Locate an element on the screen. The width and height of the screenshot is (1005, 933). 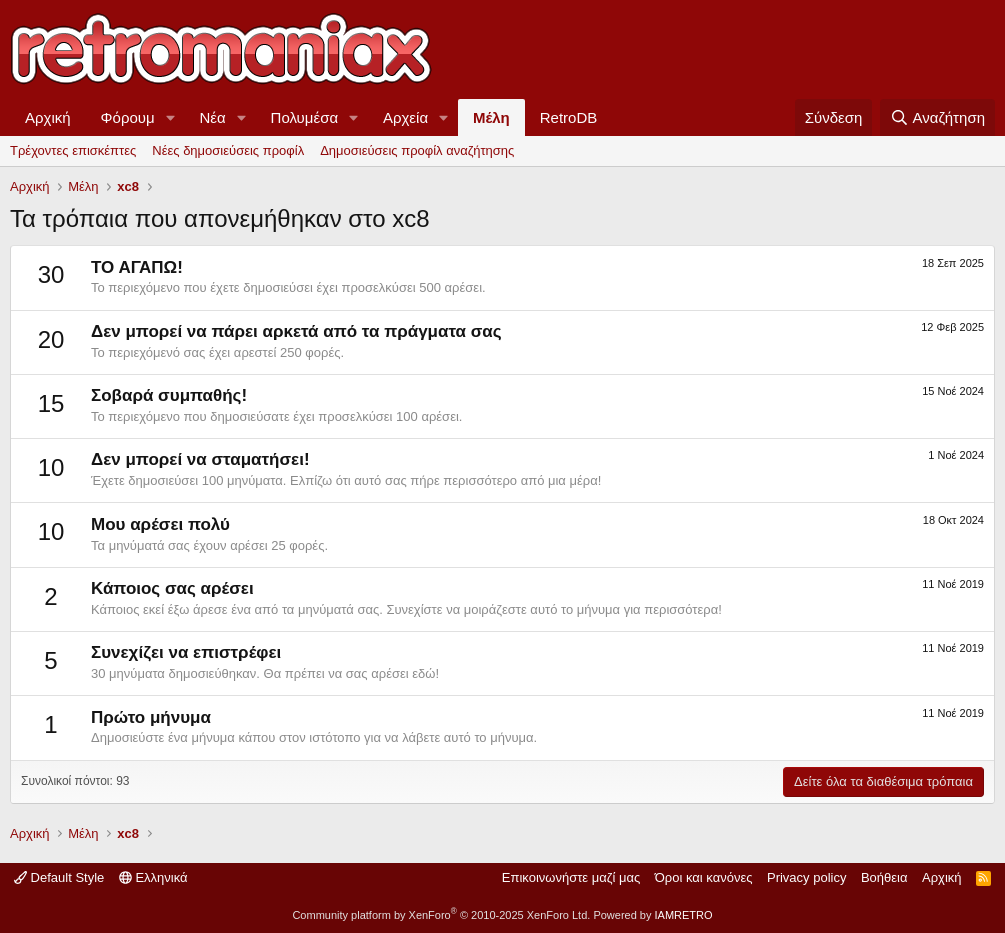
Φόρουμ is located at coordinates (128, 117).